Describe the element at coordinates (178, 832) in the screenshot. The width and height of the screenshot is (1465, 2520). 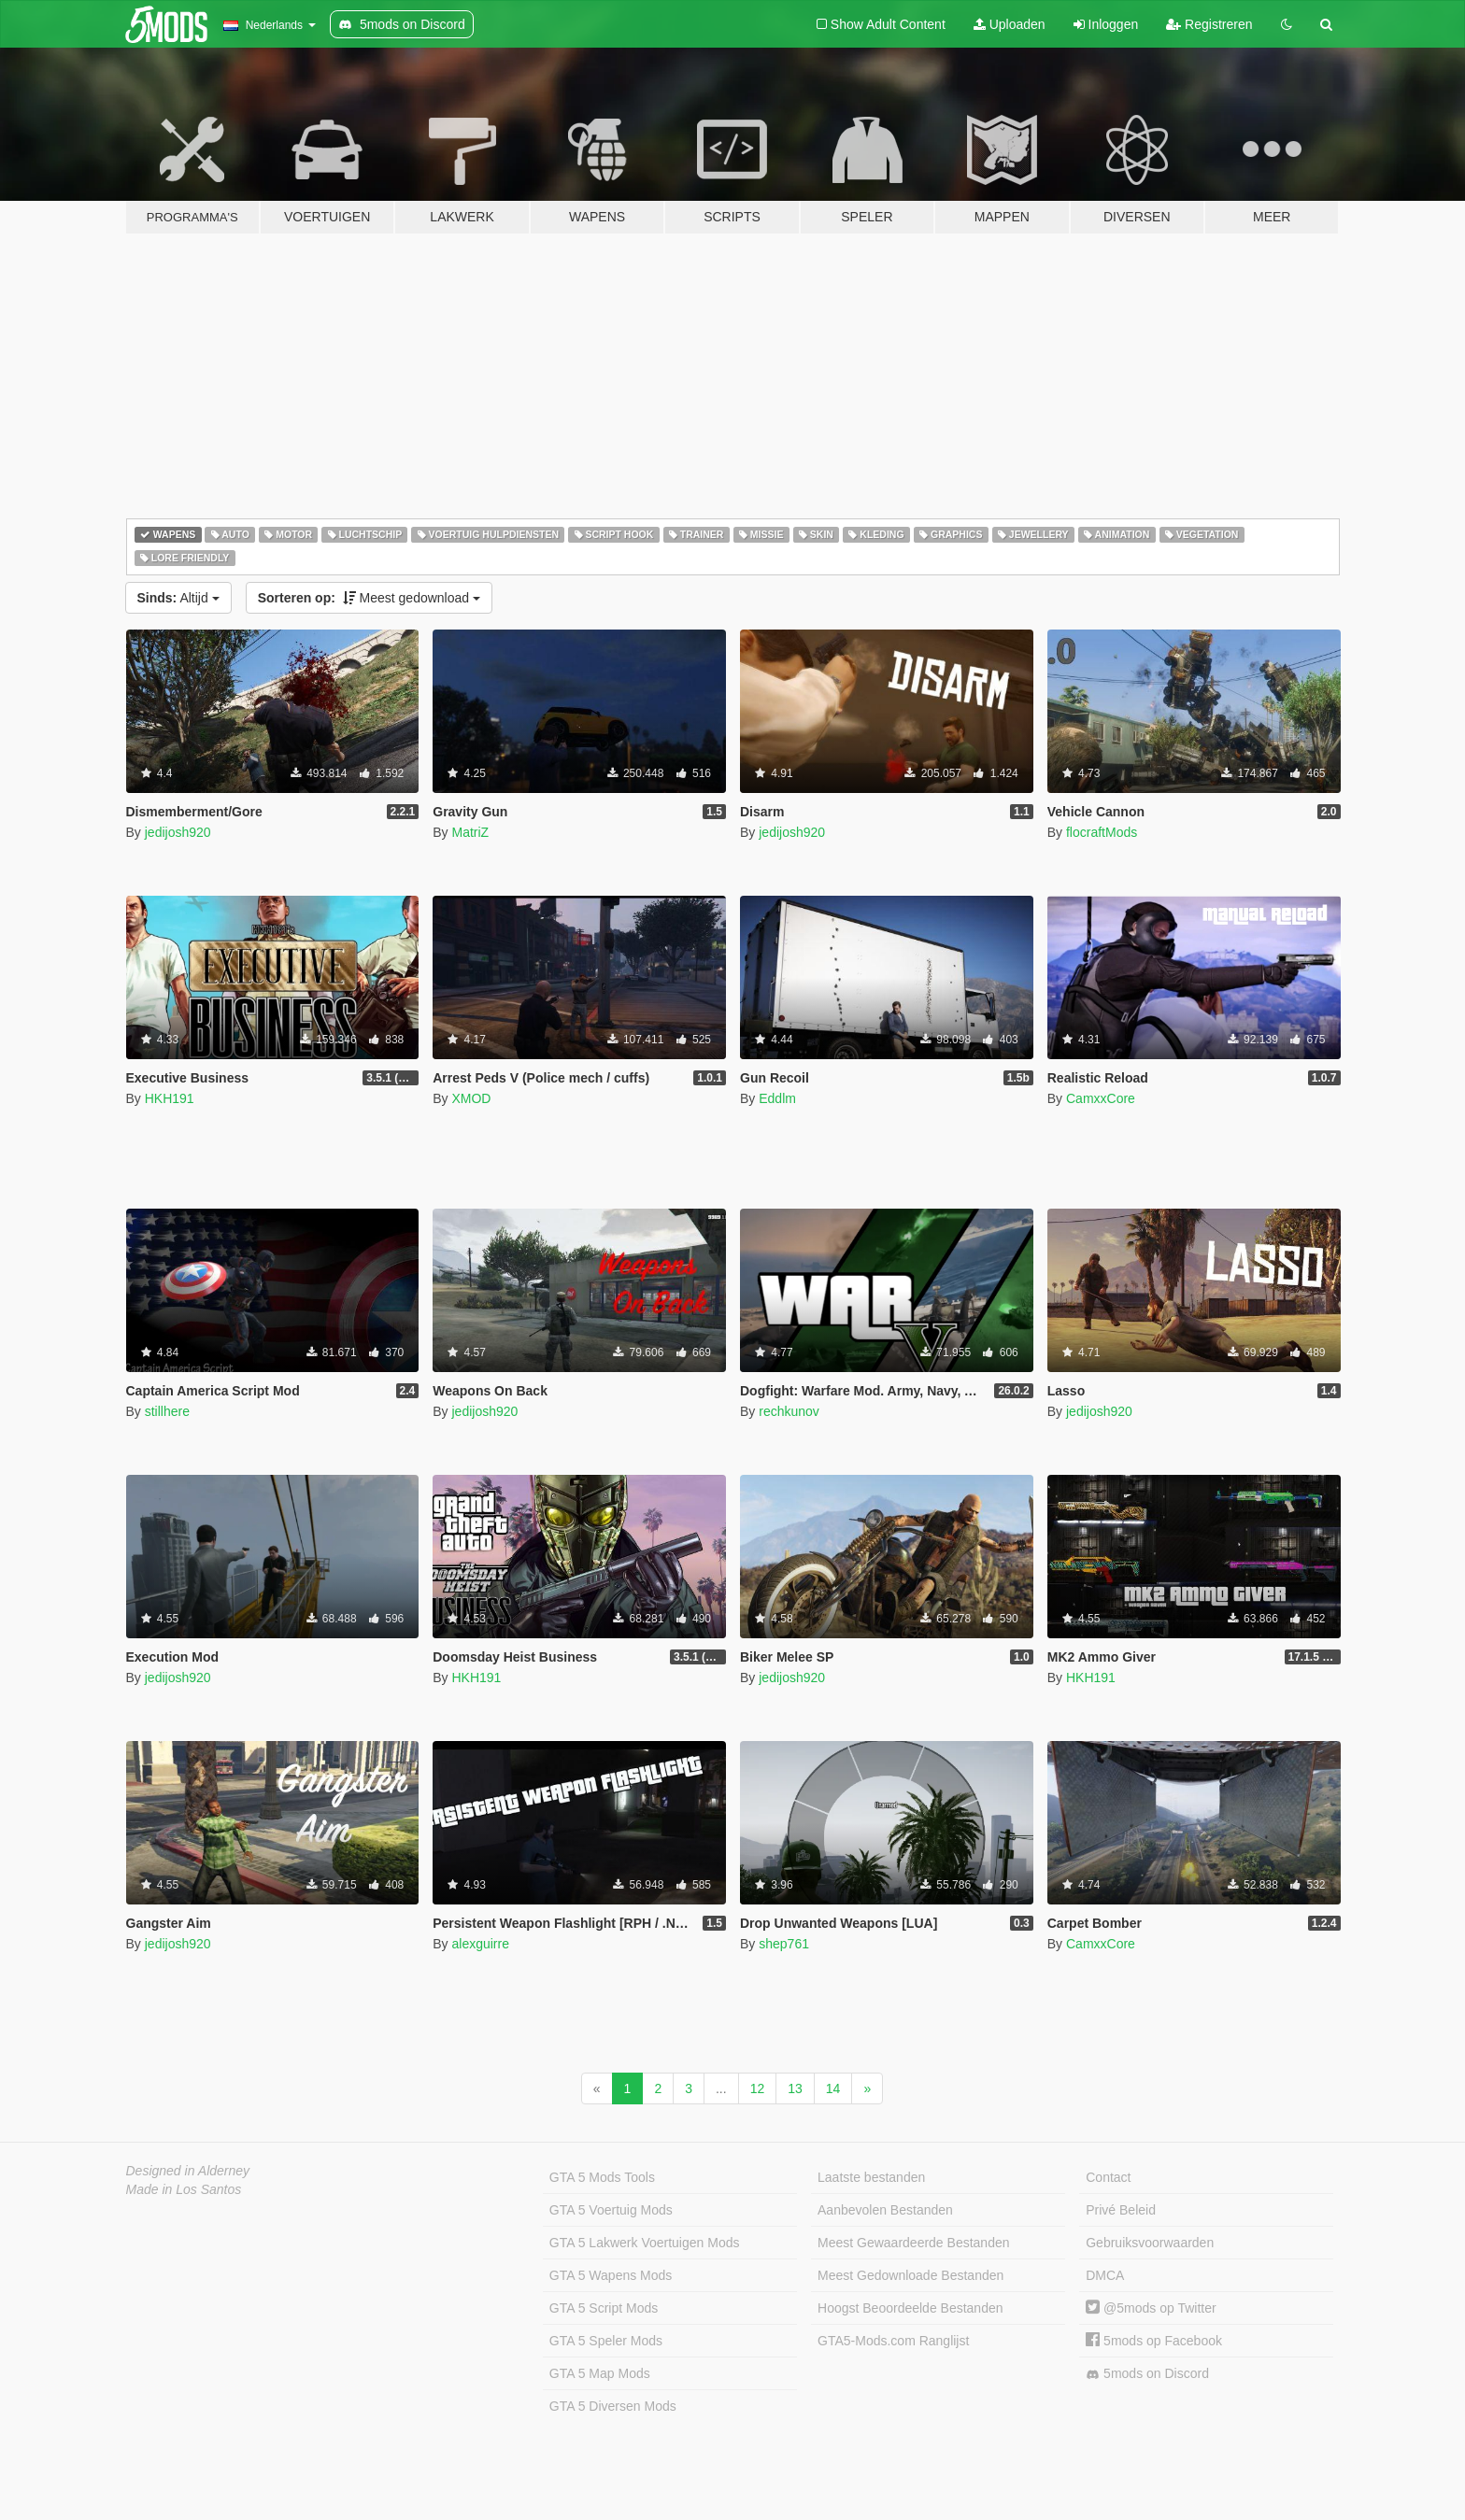
I see `jedijosh920` at that location.